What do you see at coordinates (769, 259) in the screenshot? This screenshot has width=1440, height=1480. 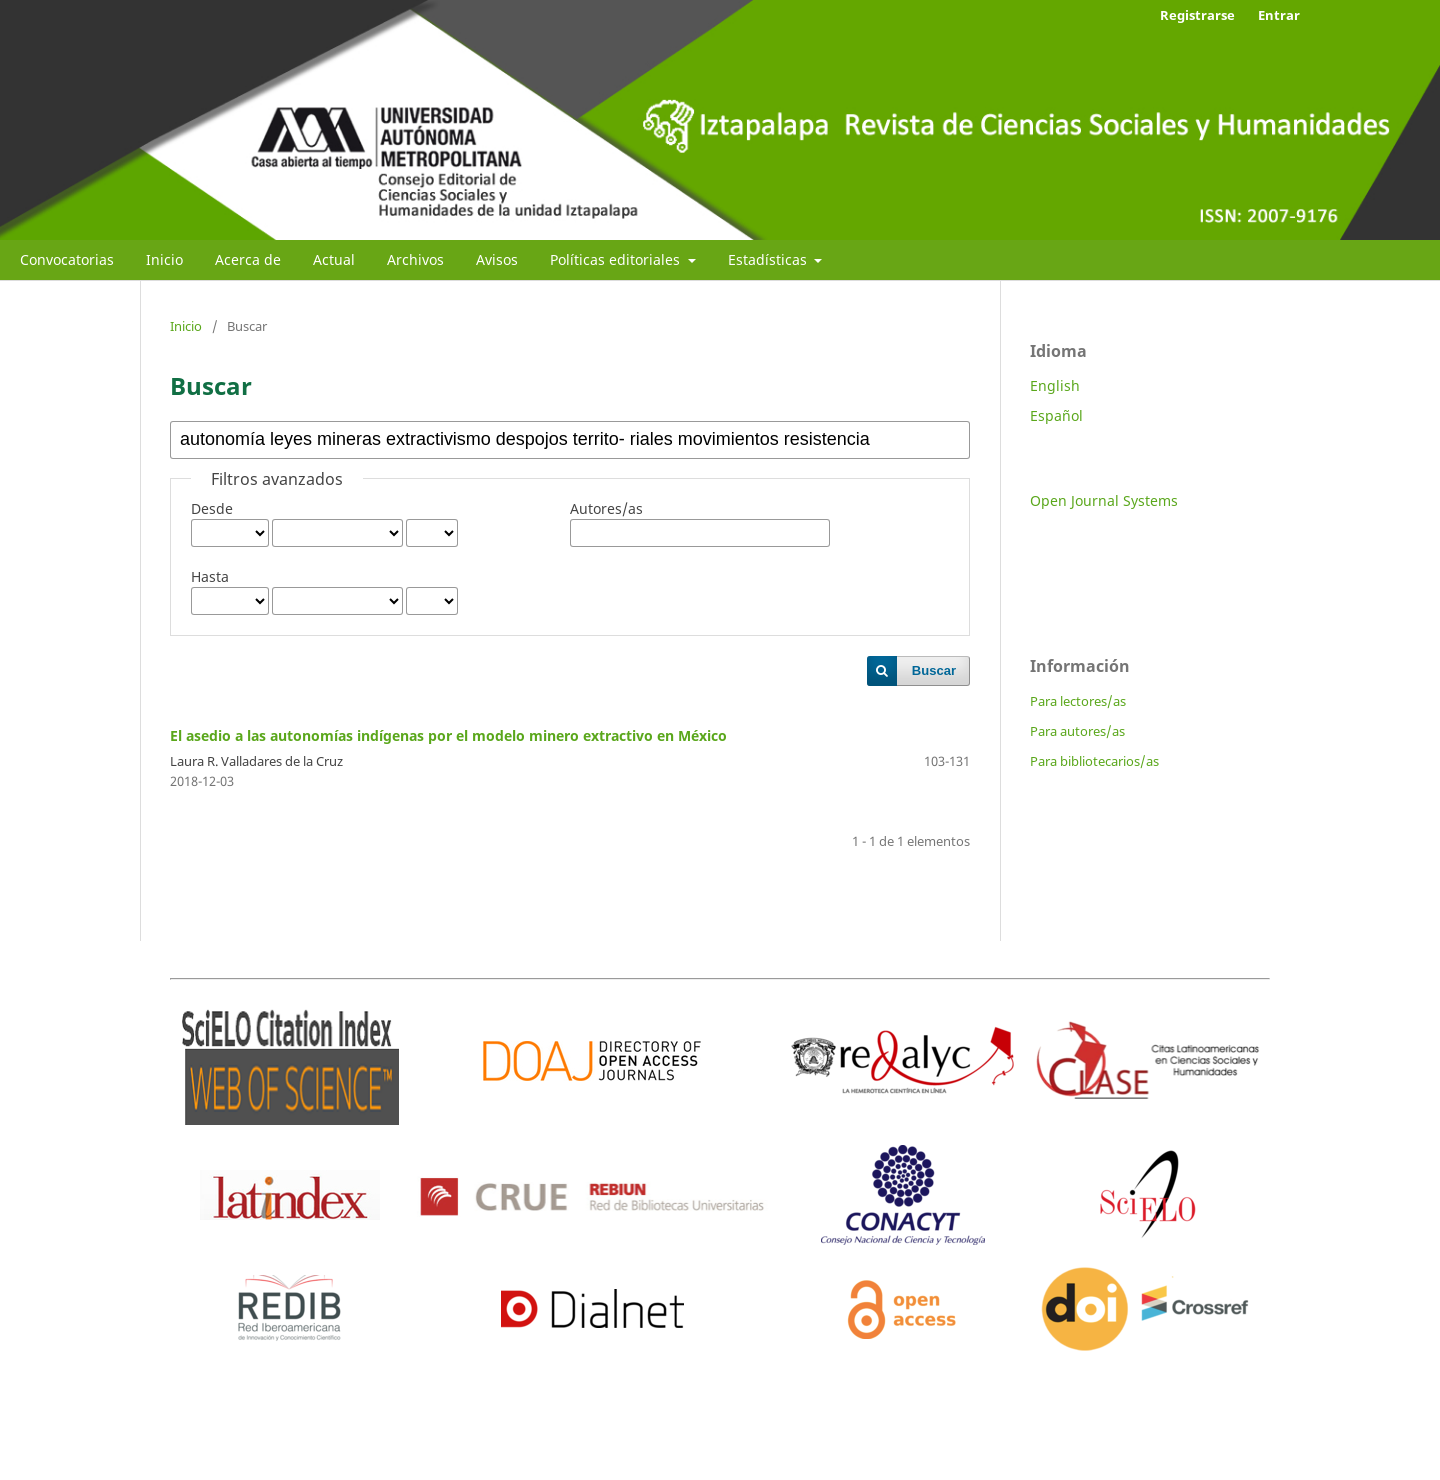 I see `Estadísticas` at bounding box center [769, 259].